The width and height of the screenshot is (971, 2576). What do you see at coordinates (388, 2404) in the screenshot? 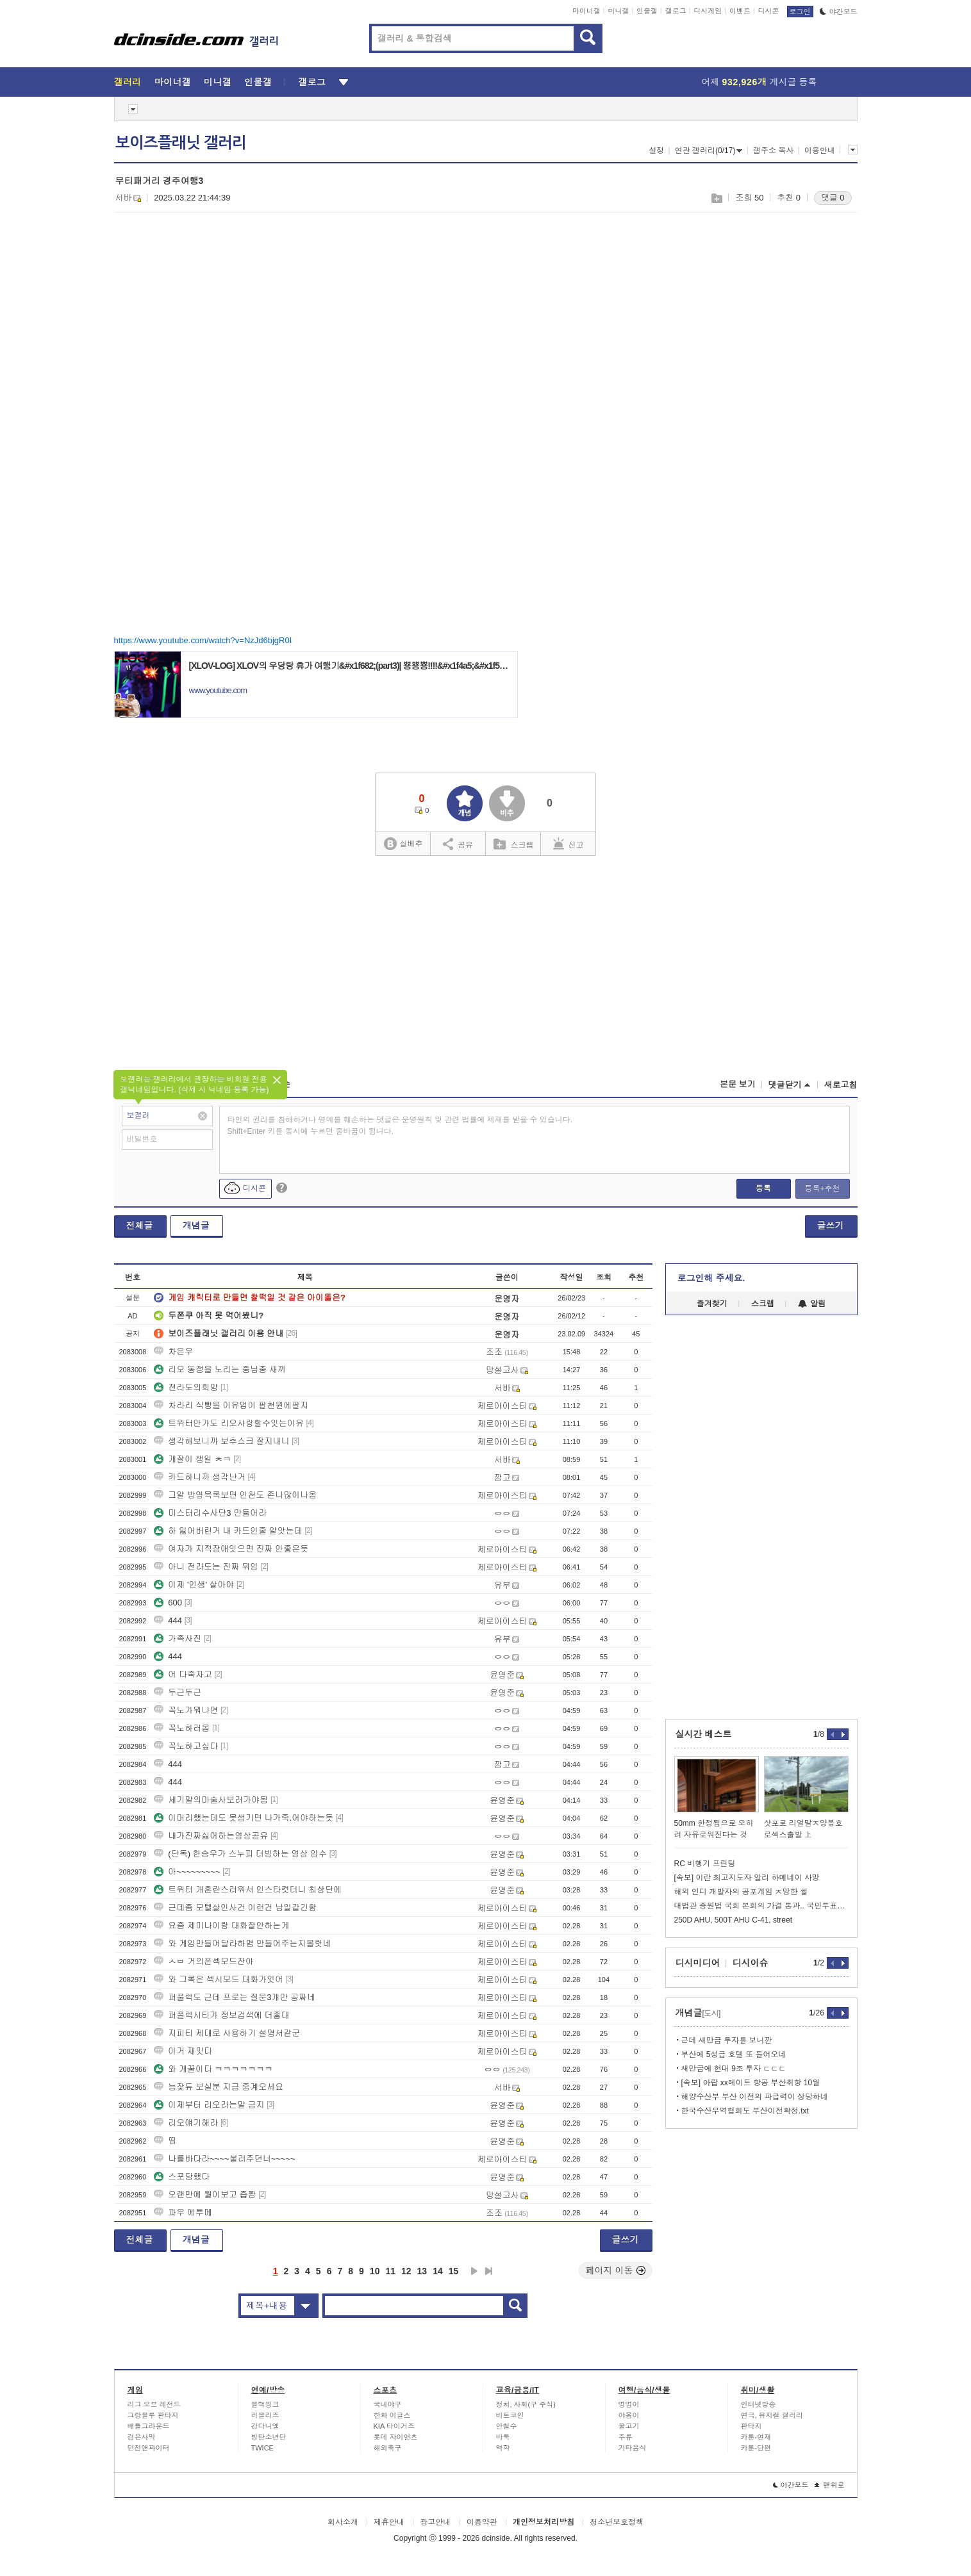
I see `국내야구` at bounding box center [388, 2404].